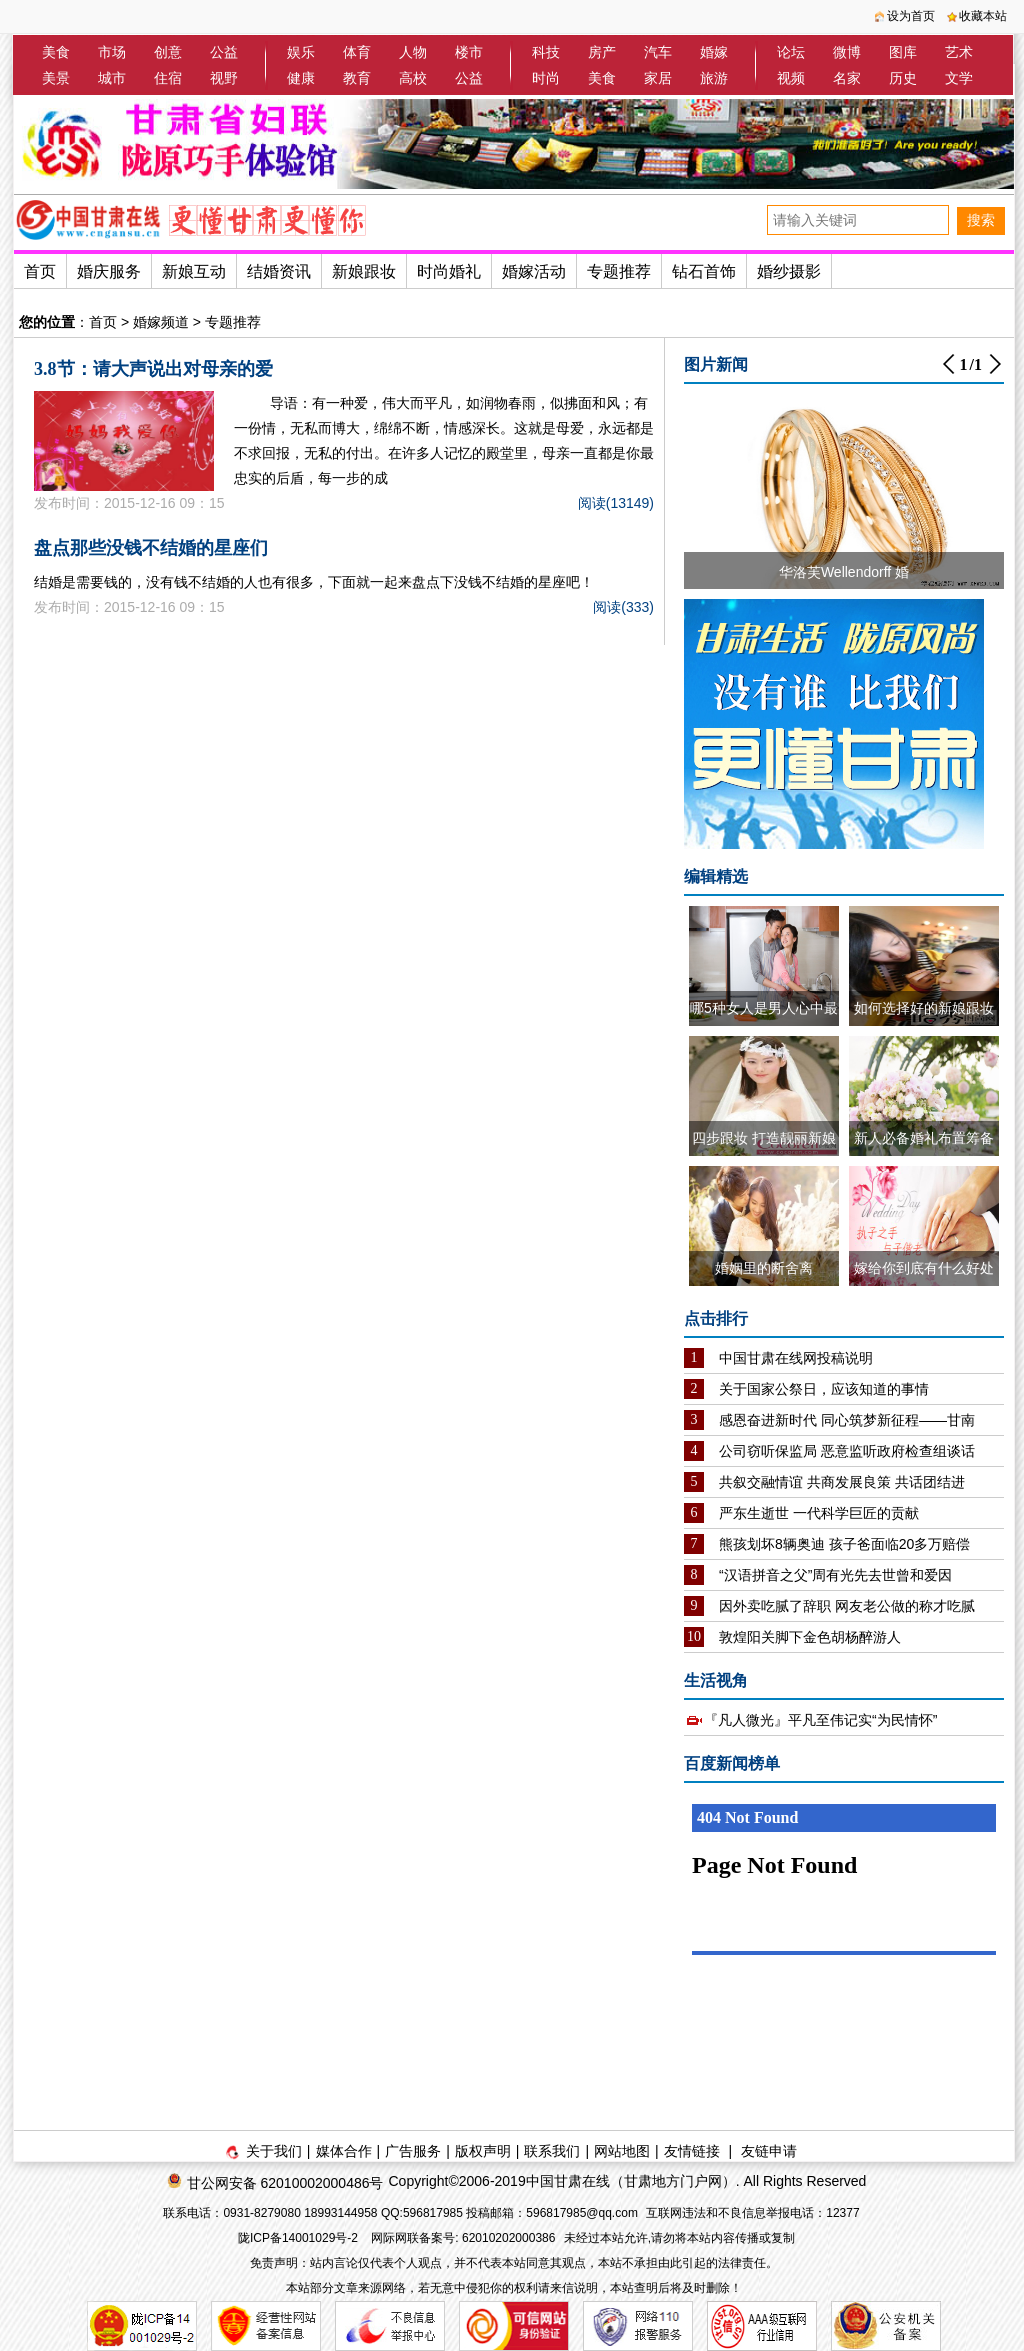 Image resolution: width=1024 pixels, height=2351 pixels. What do you see at coordinates (704, 271) in the screenshot?
I see `钻石首饰` at bounding box center [704, 271].